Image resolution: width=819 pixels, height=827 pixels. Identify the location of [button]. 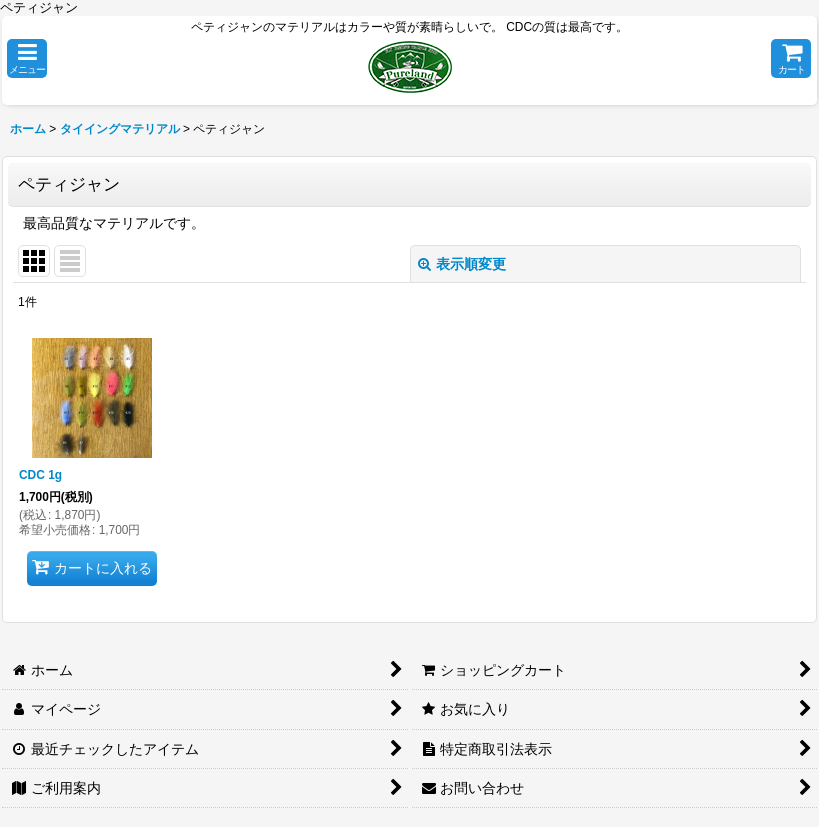
(27, 58).